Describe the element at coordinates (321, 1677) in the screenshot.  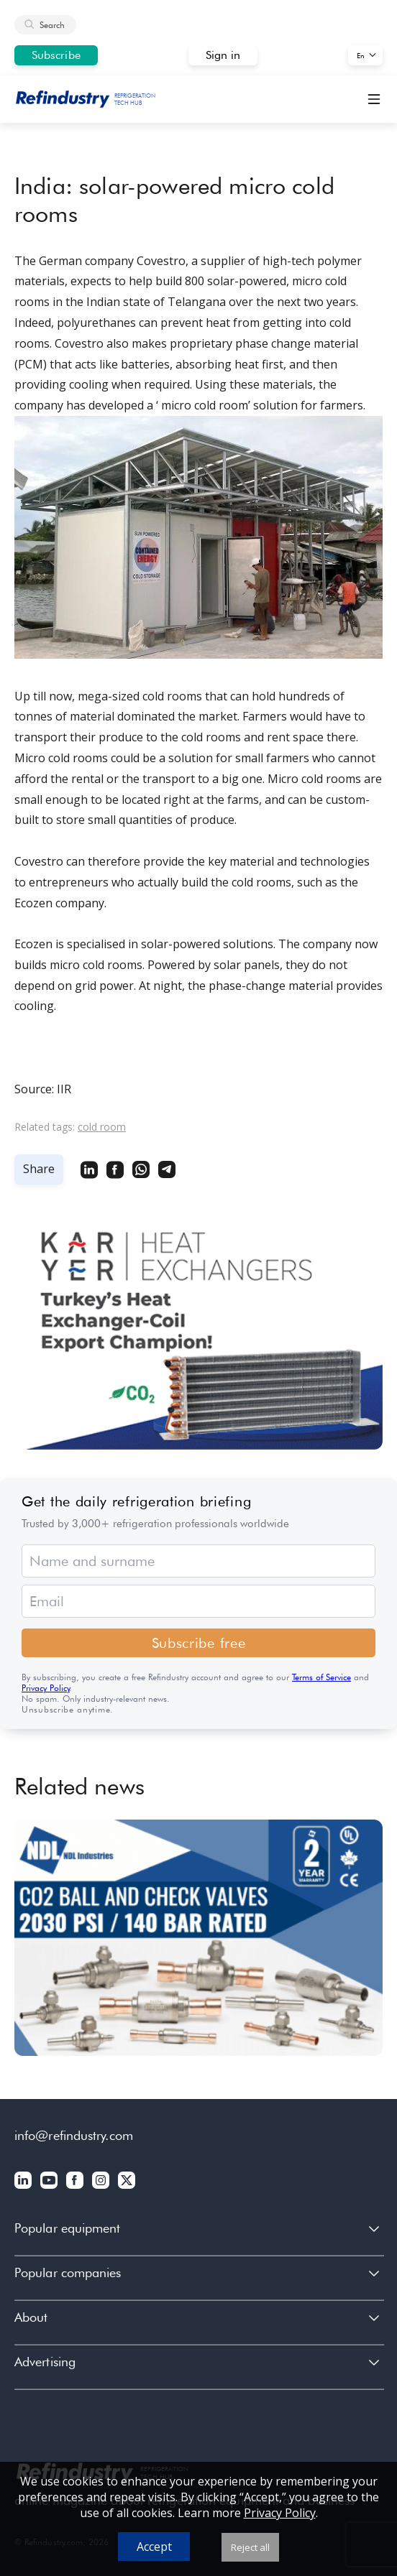
I see `Terms of Service` at that location.